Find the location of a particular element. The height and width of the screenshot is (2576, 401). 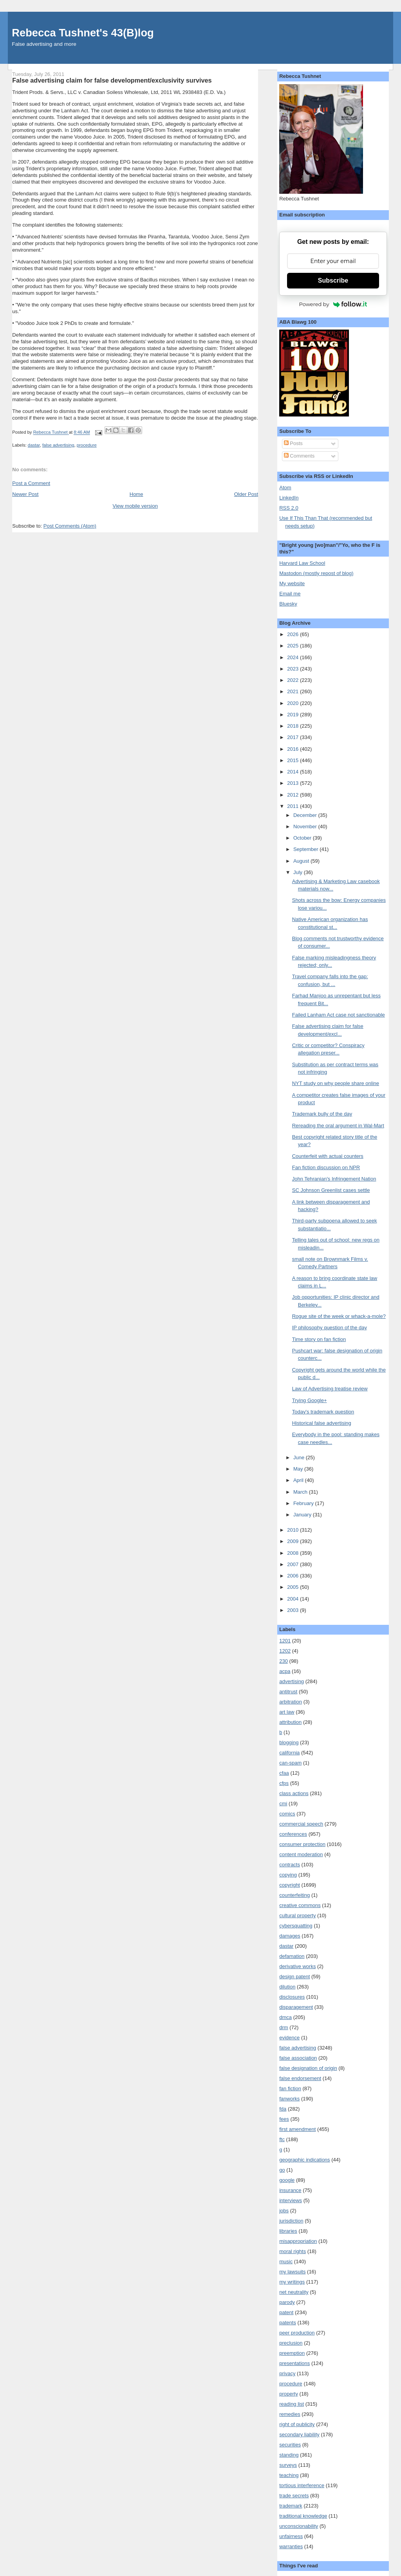

1201 is located at coordinates (285, 1641).